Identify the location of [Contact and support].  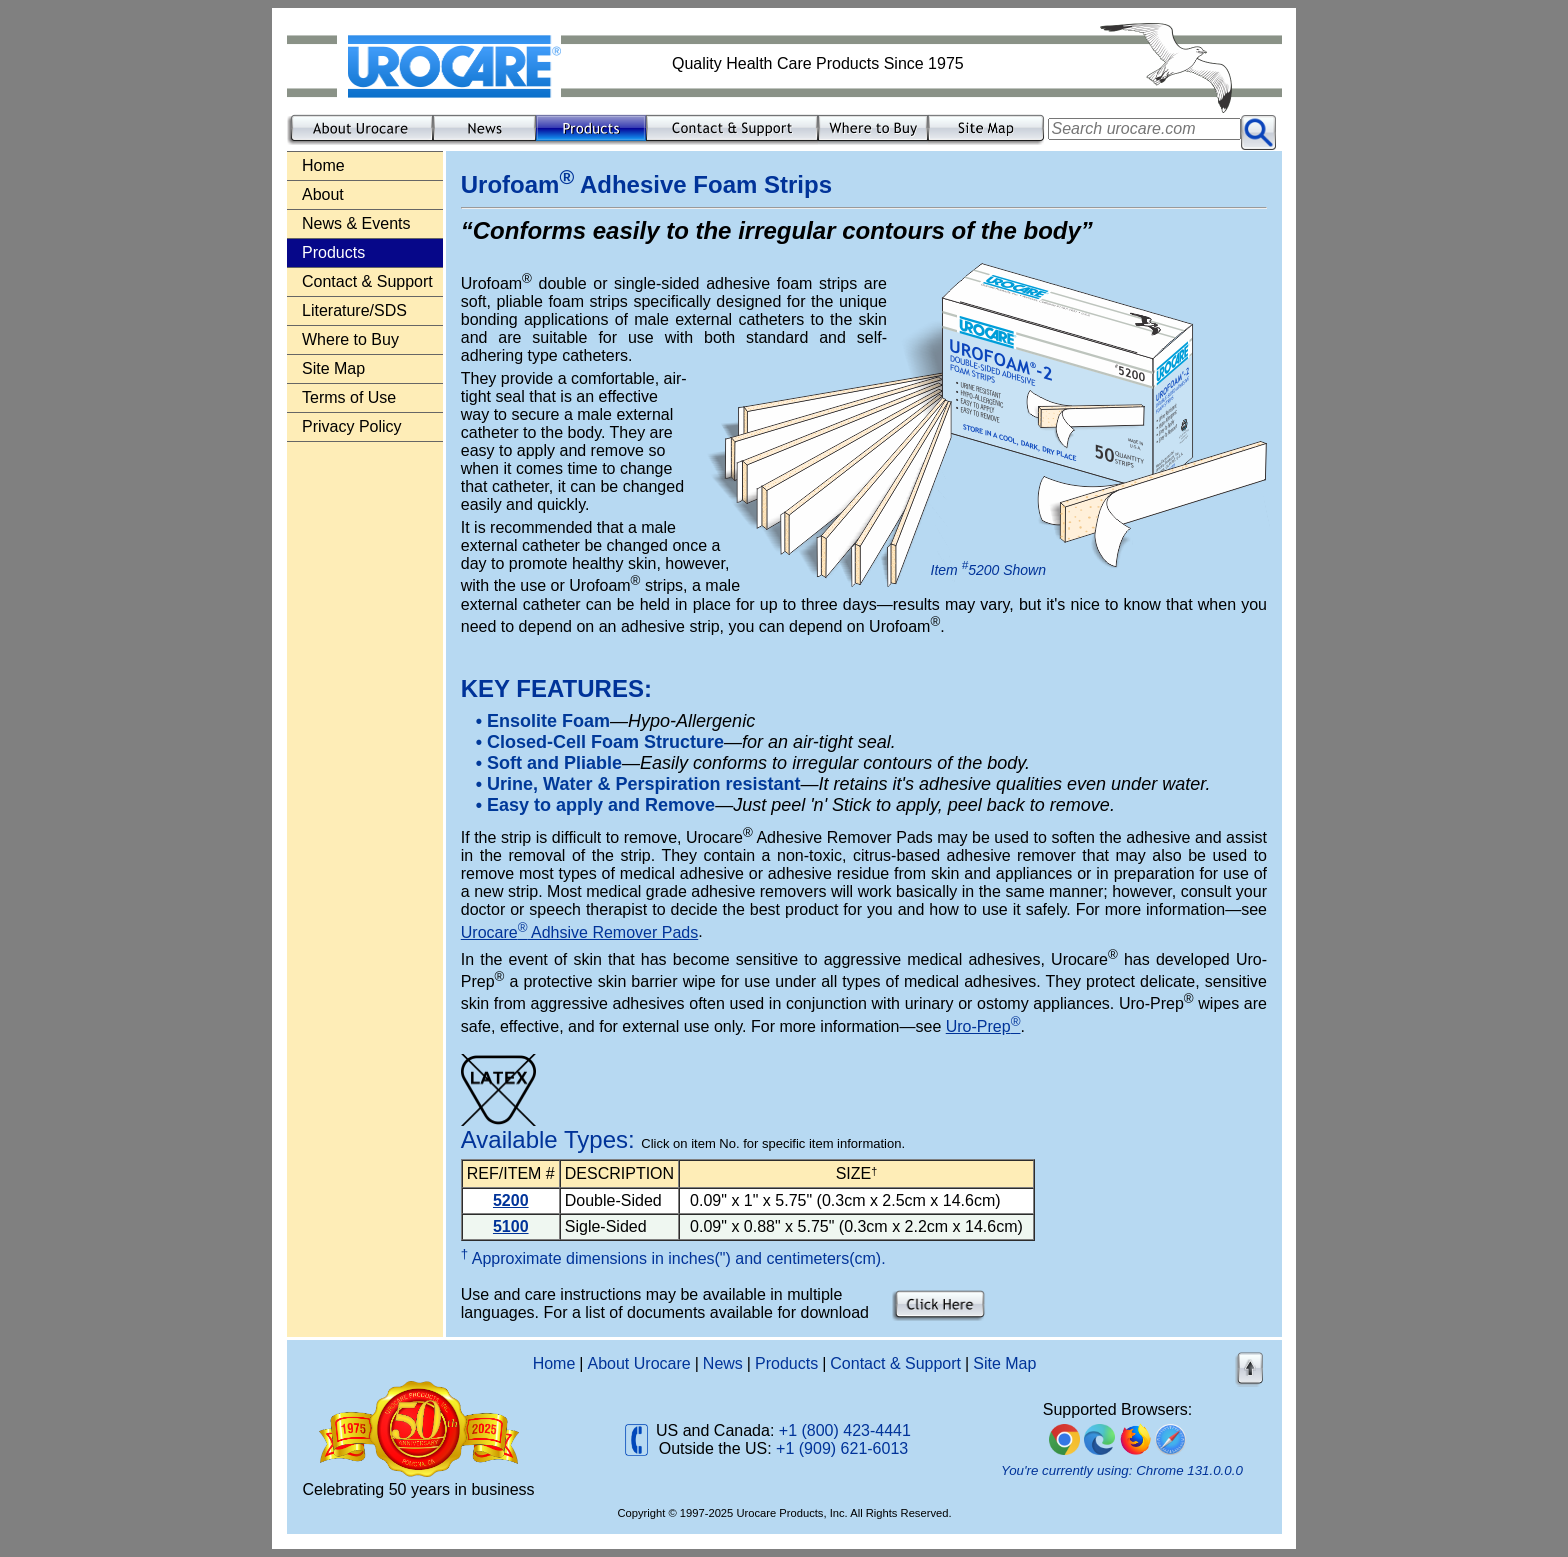
(732, 141).